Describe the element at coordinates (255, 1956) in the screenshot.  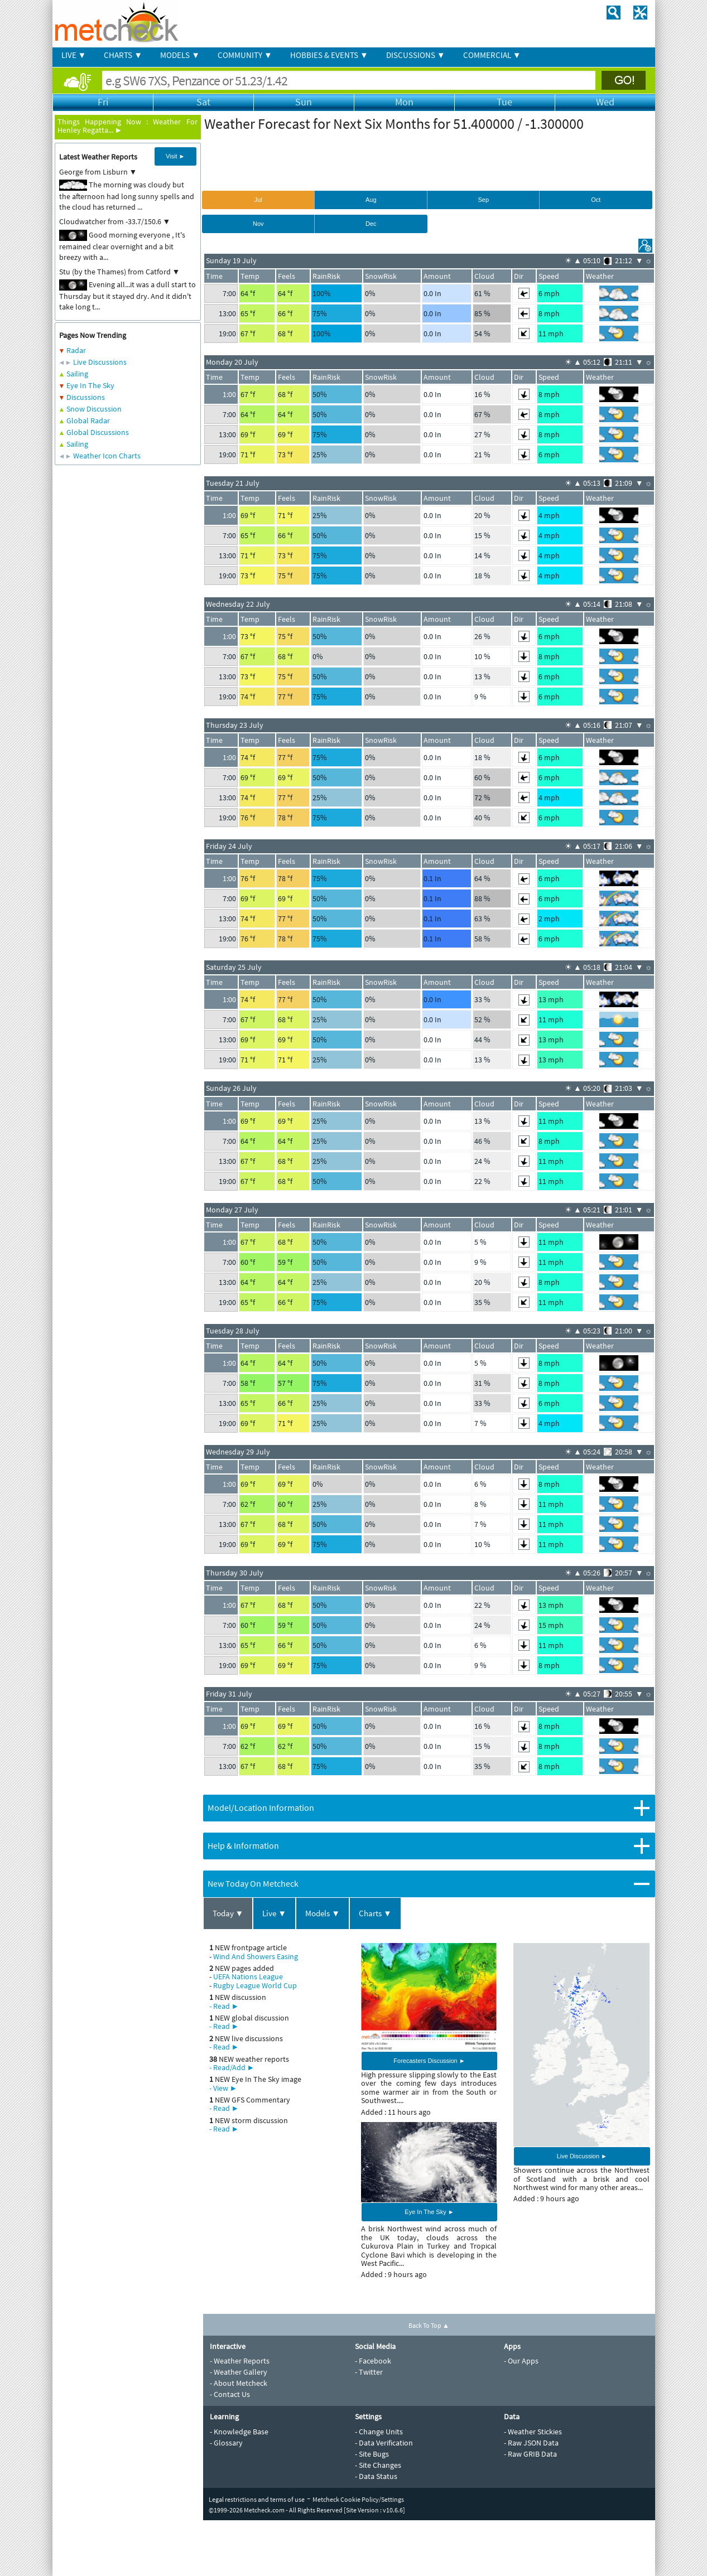
I see `Wind And Showers Easing` at that location.